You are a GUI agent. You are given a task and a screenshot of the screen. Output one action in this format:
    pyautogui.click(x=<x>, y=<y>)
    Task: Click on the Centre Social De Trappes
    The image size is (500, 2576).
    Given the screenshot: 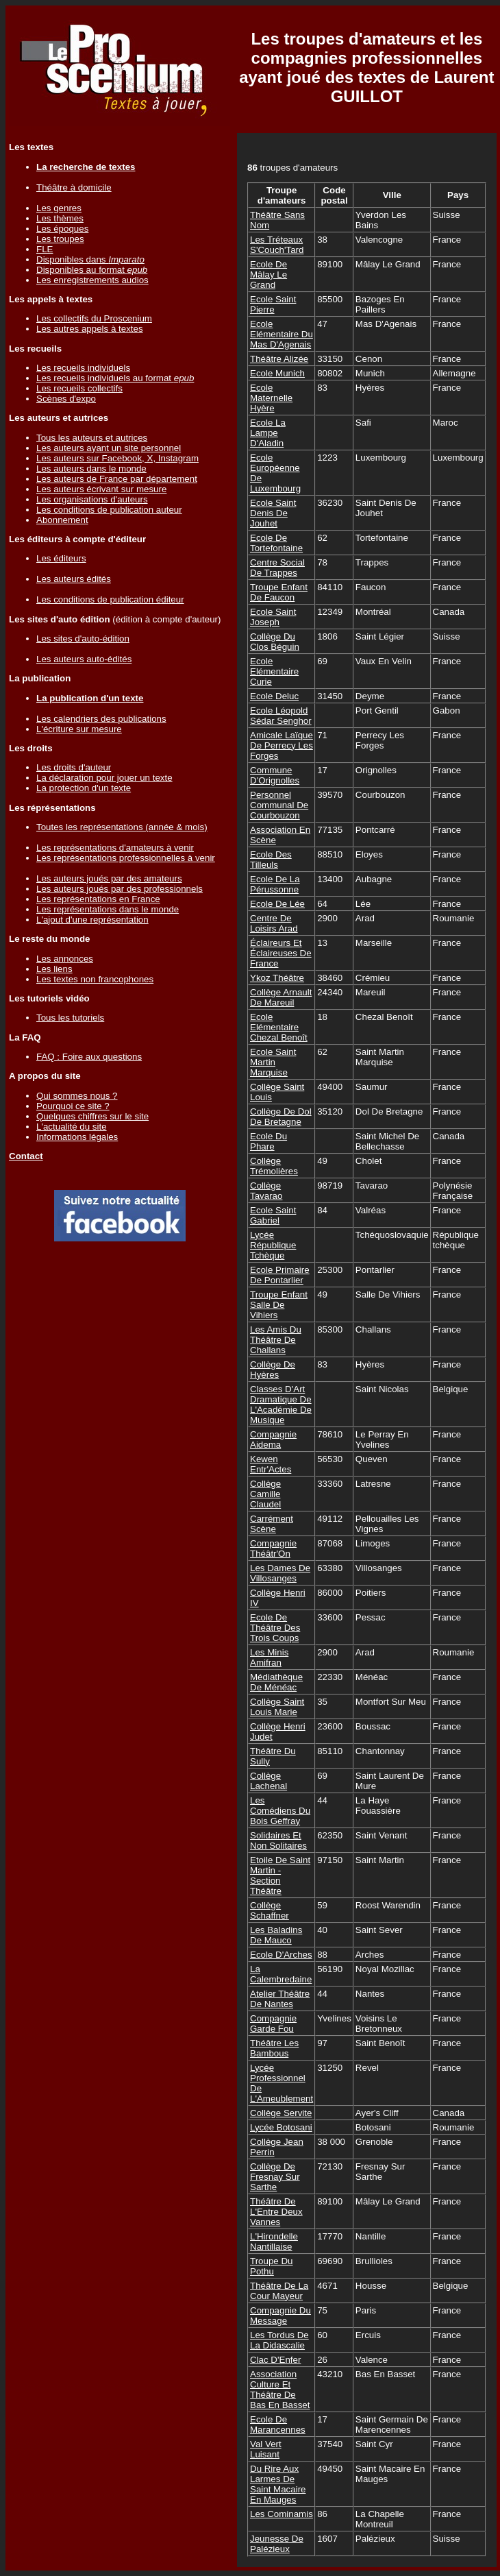 What is the action you would take?
    pyautogui.click(x=277, y=567)
    